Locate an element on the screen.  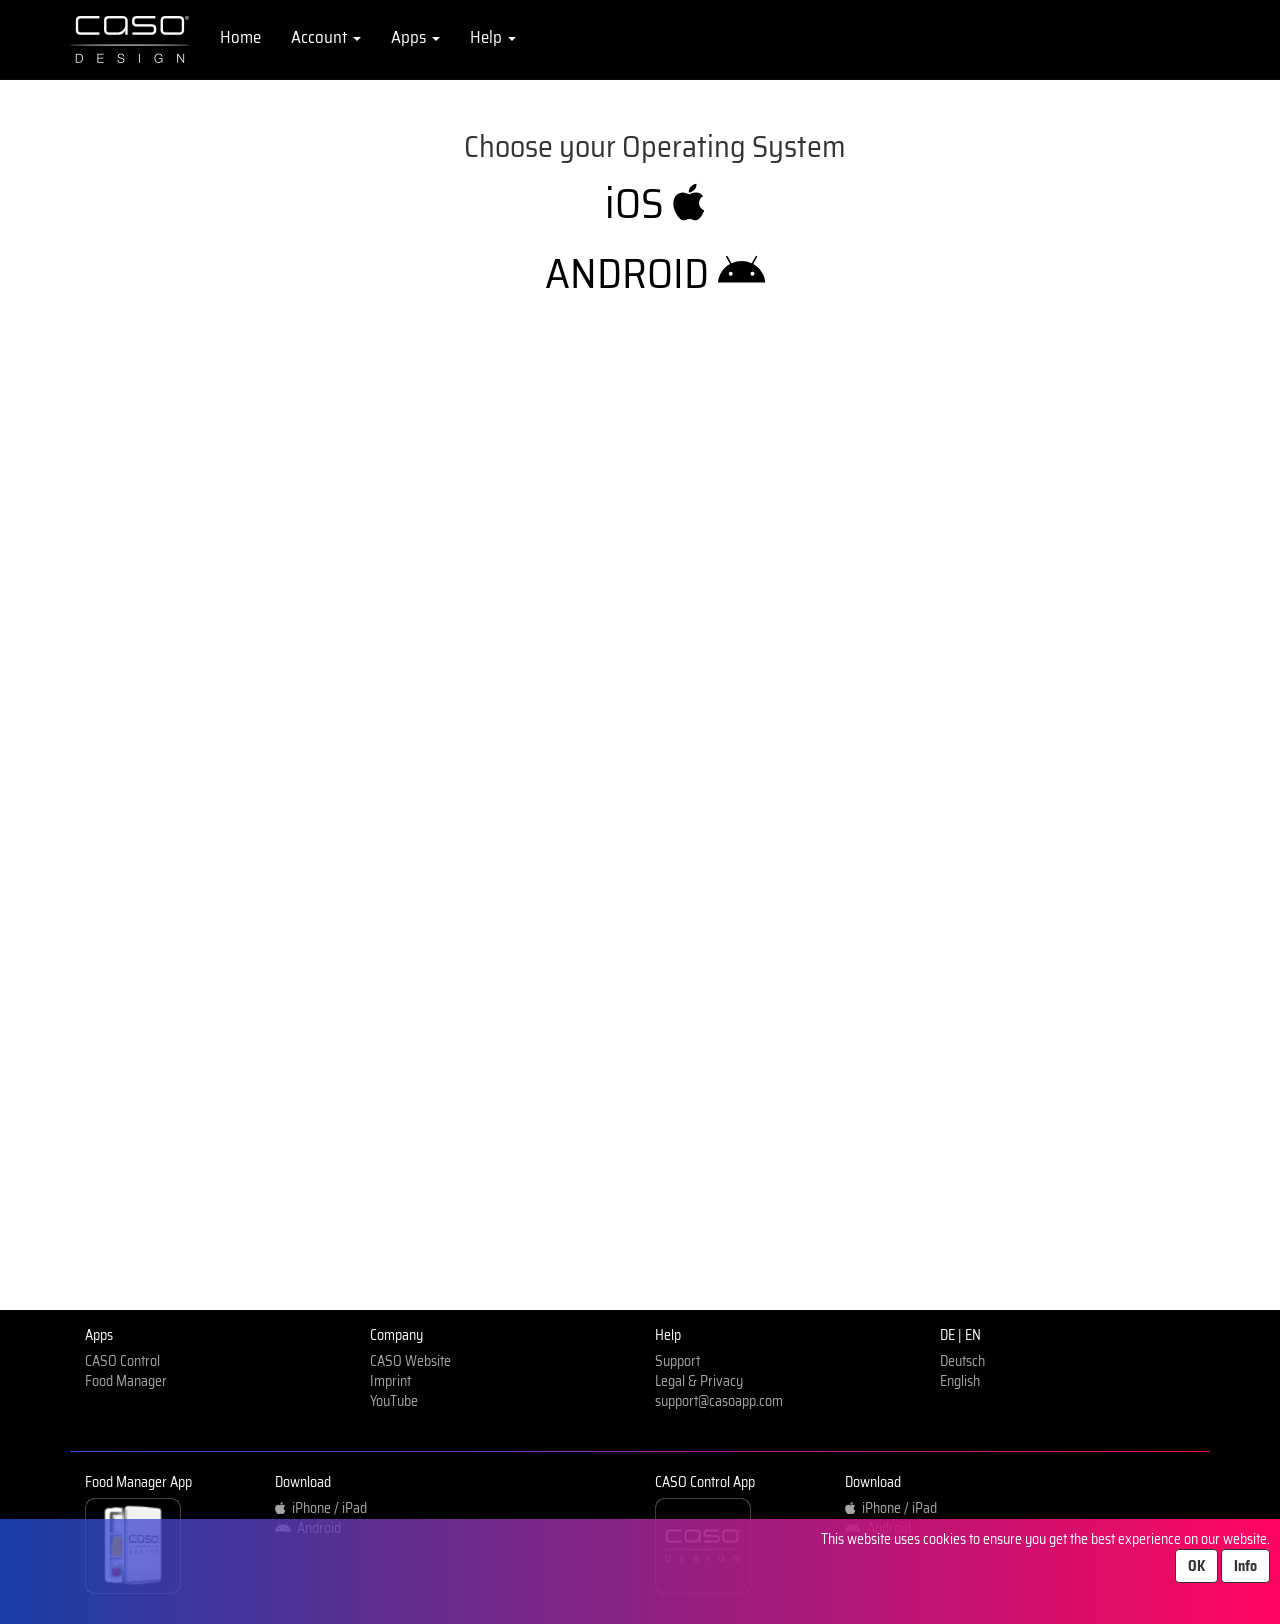
Support is located at coordinates (677, 1361).